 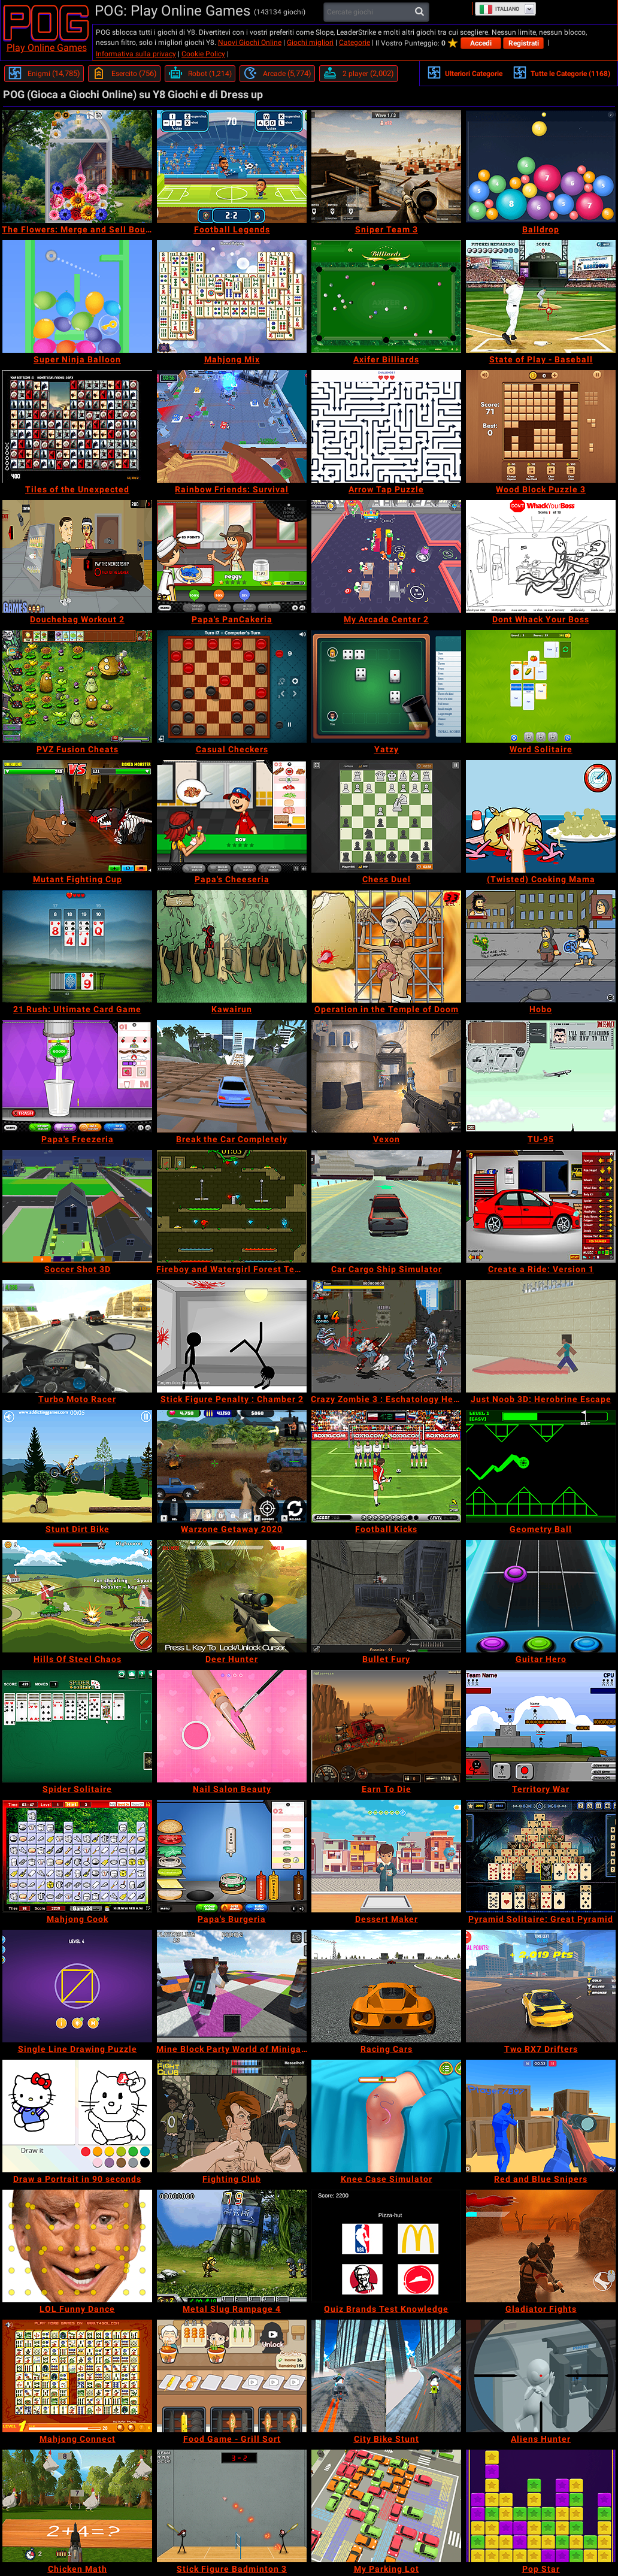 I want to click on [Word Solitaire], so click(x=540, y=686).